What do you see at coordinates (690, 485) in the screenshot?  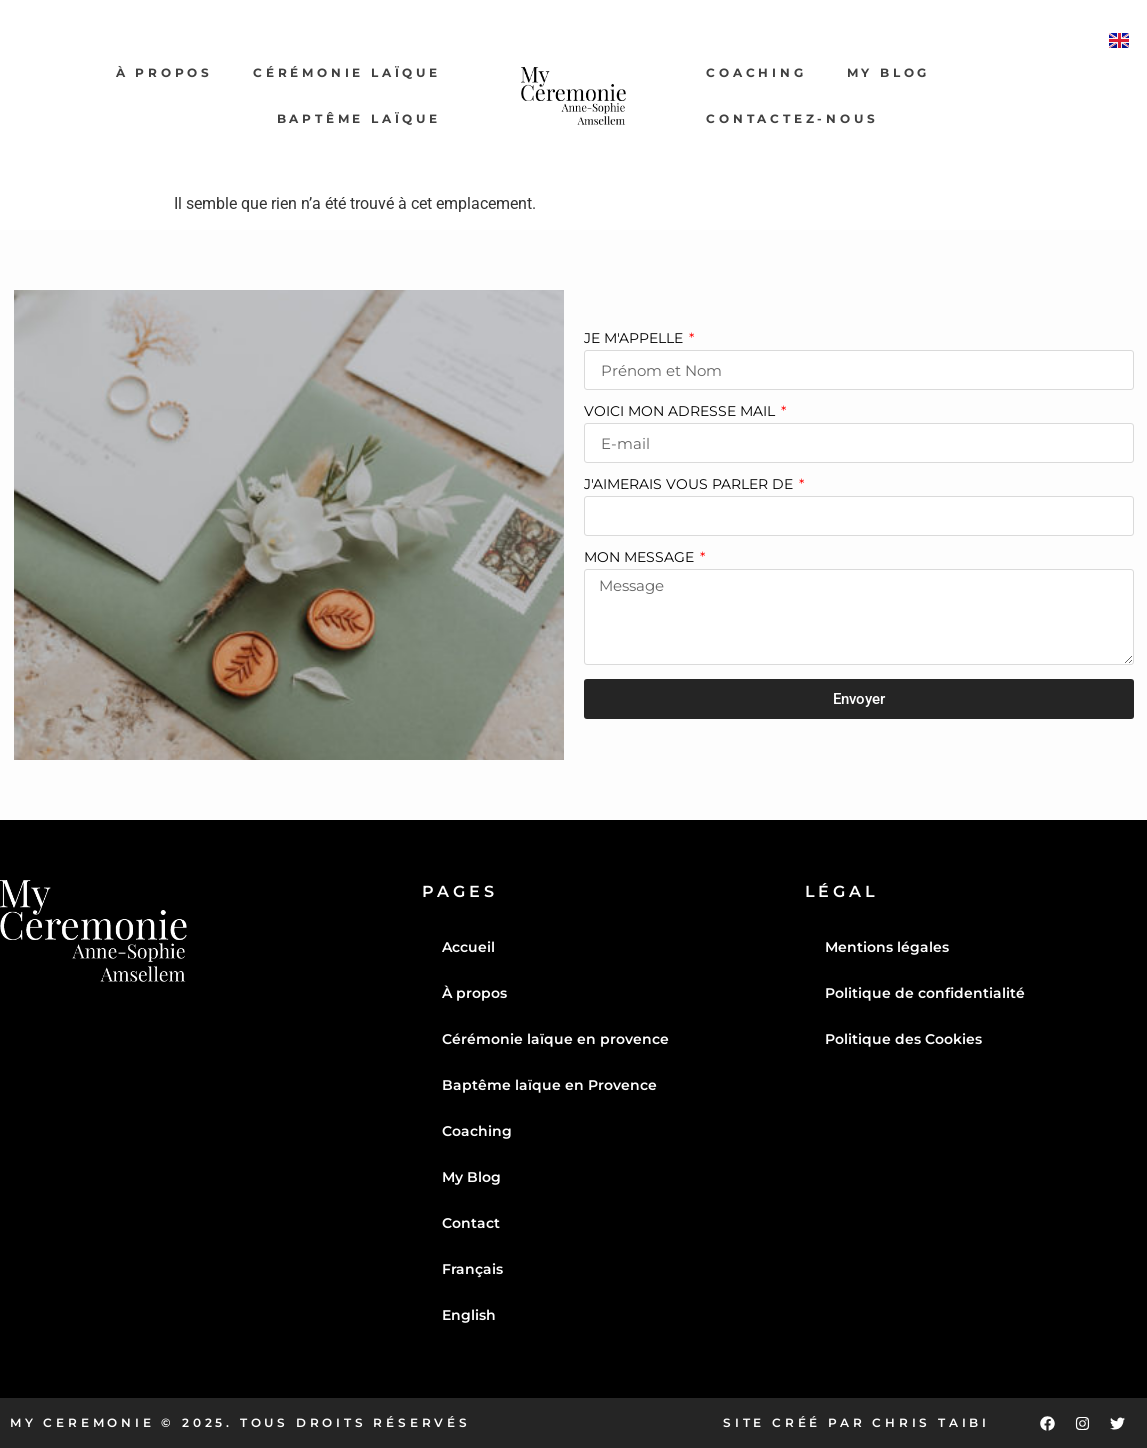 I see `J'aimerais vous parler de` at bounding box center [690, 485].